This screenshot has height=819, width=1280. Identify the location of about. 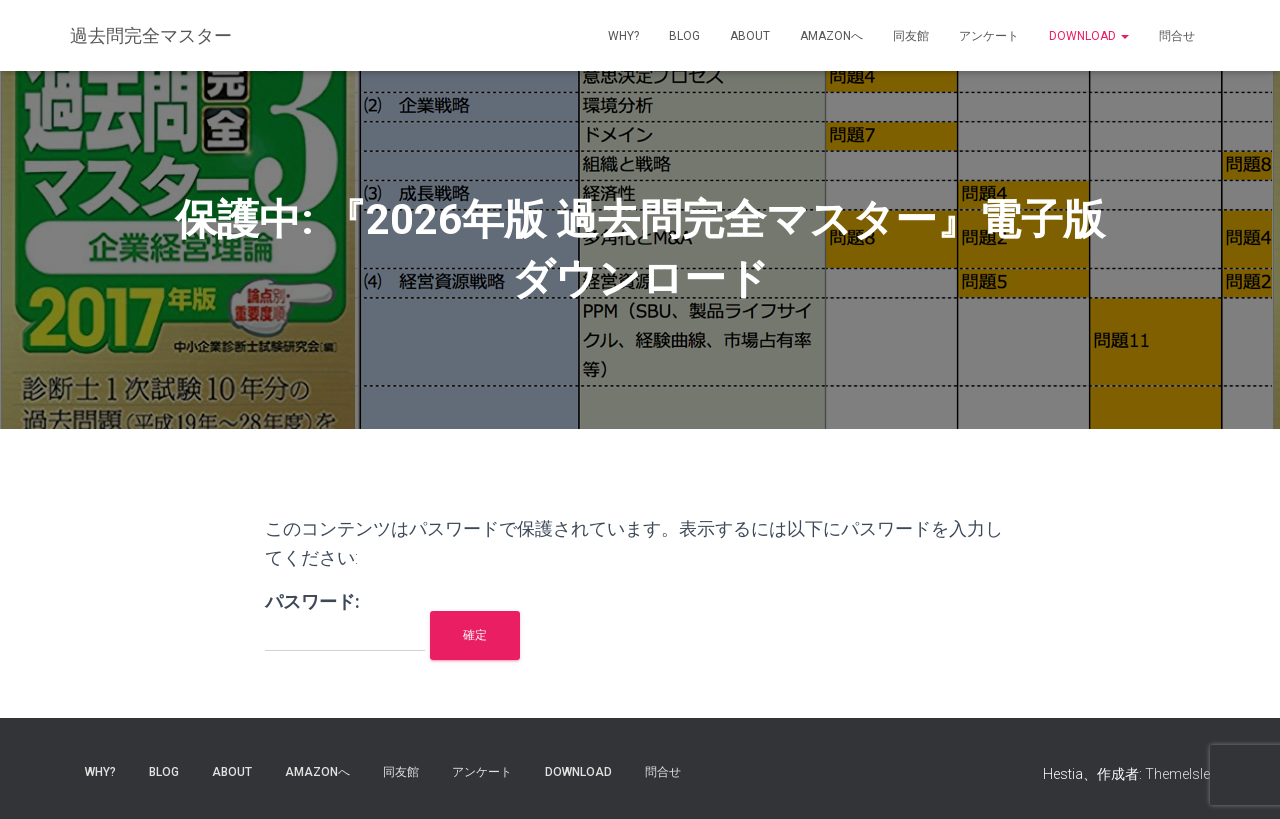
(750, 36).